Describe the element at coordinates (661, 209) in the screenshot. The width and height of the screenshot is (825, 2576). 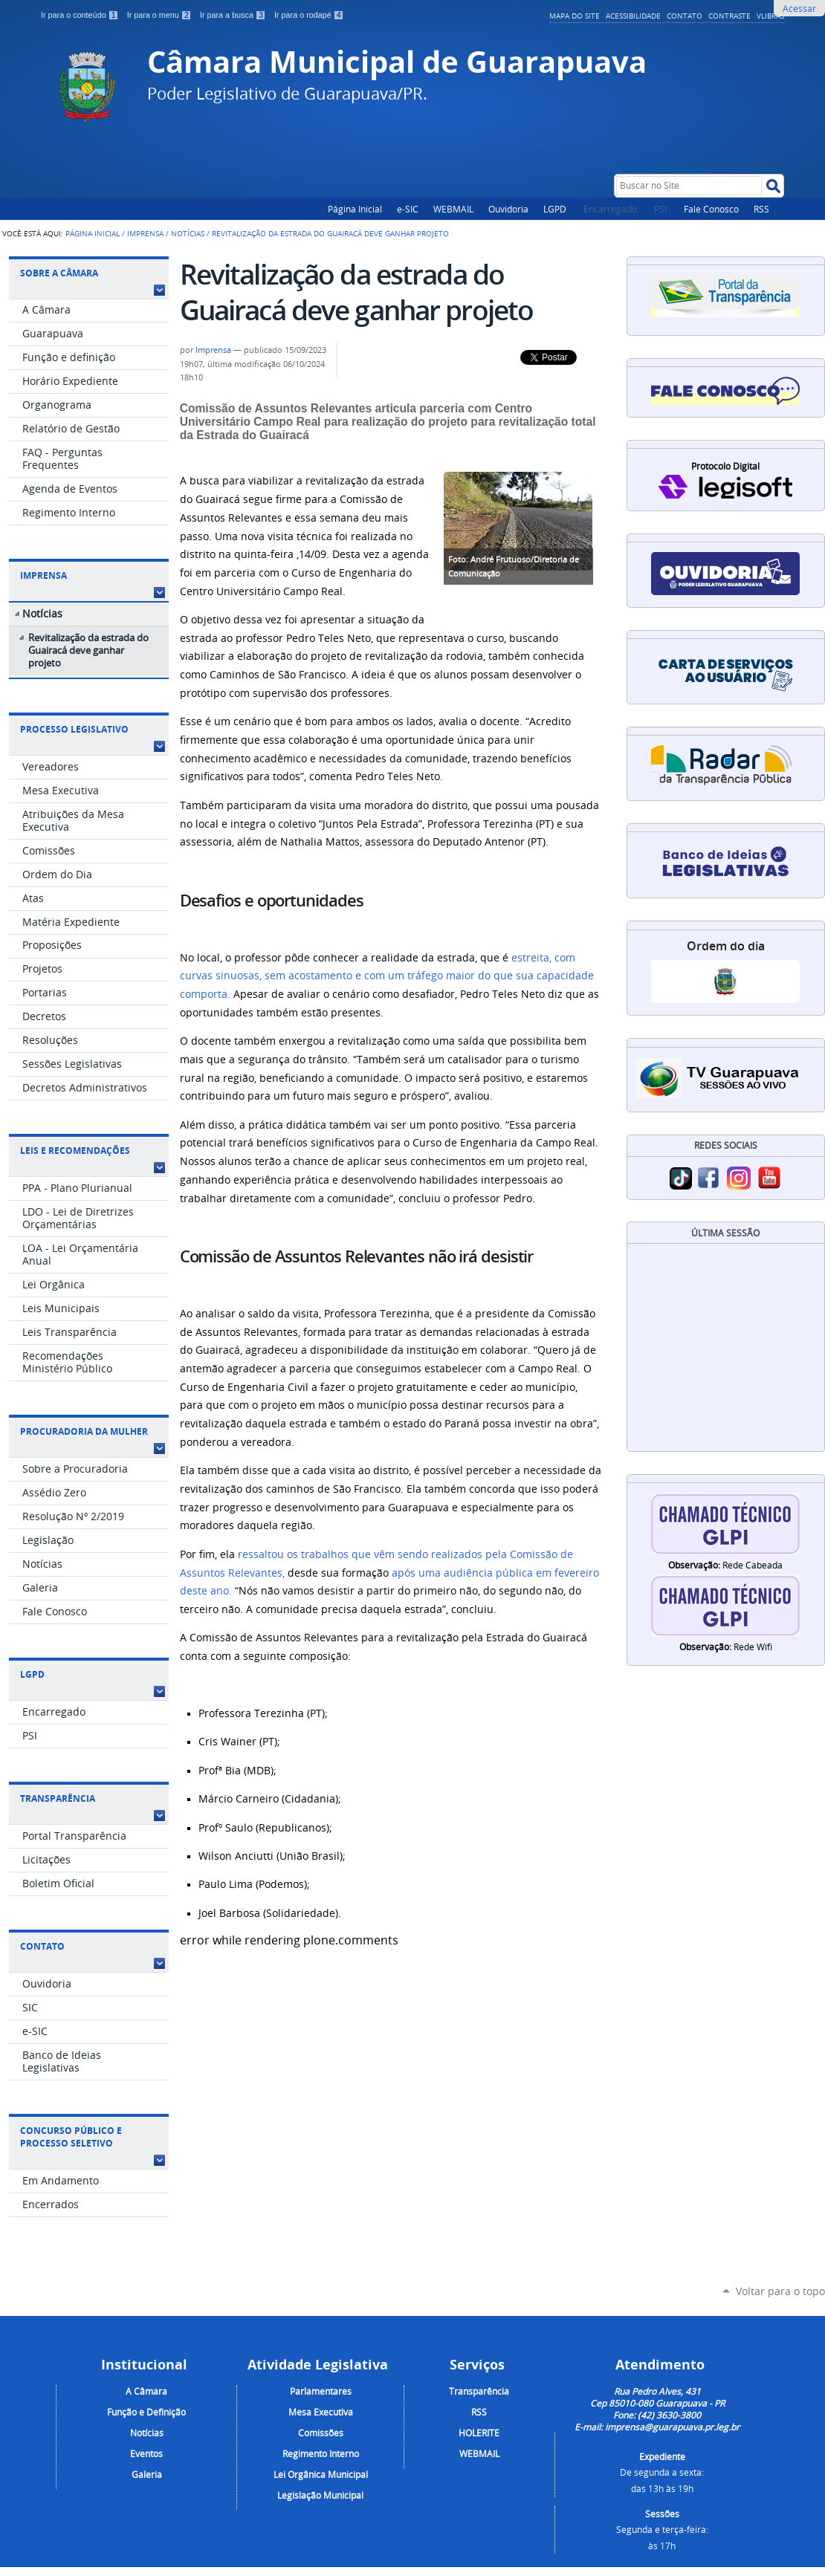
I see `PSI` at that location.